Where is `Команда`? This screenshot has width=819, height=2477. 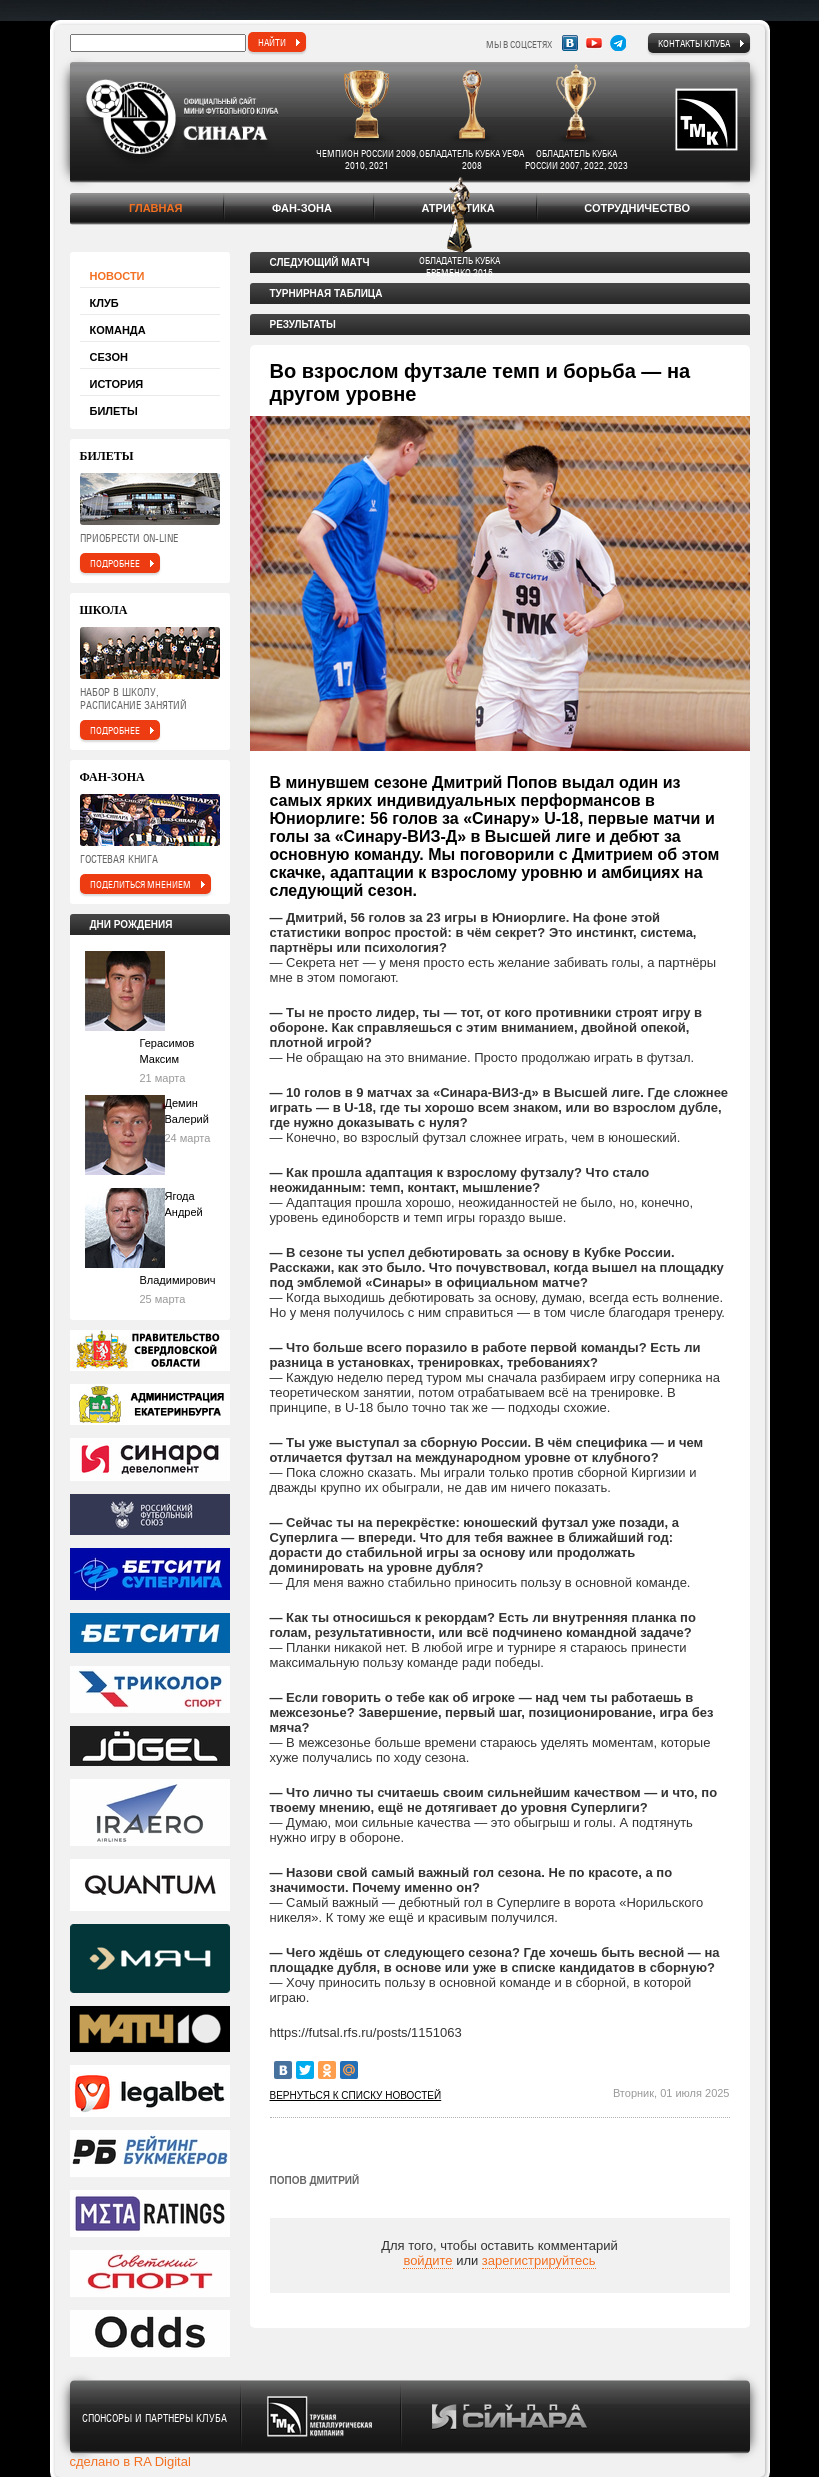
Команда is located at coordinates (118, 330).